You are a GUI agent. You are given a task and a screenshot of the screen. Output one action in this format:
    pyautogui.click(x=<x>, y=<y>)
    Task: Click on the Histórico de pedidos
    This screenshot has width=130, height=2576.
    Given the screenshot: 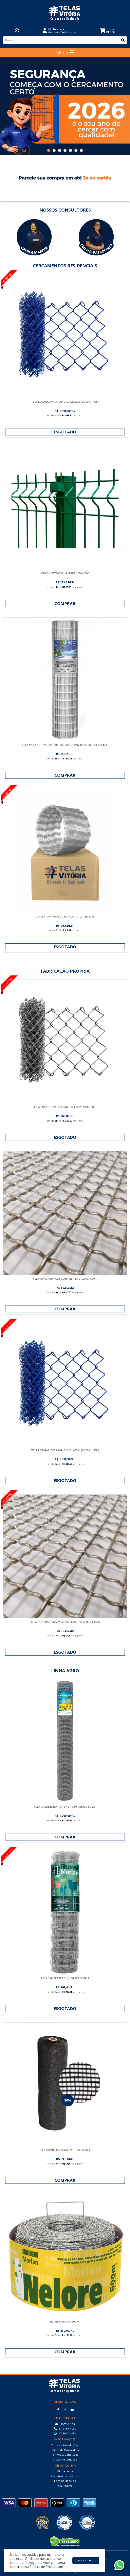 What is the action you would take?
    pyautogui.click(x=65, y=2476)
    